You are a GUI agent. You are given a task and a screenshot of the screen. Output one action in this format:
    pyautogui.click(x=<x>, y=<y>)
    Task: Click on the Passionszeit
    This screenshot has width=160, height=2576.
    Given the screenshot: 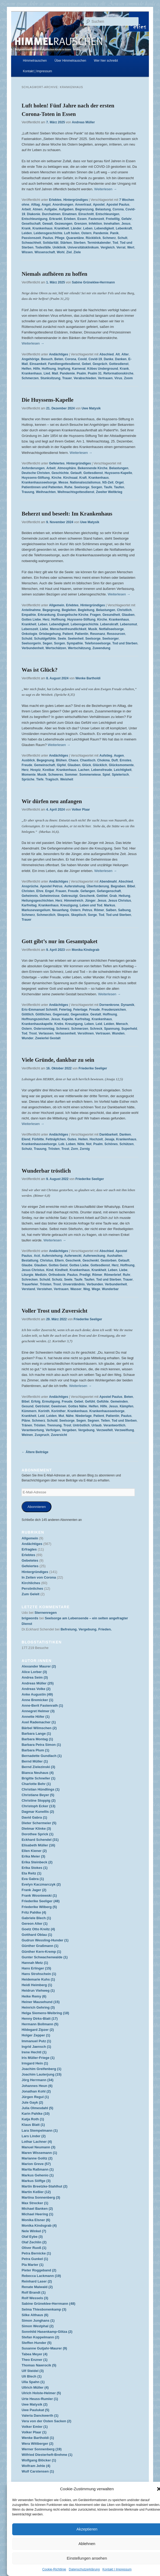 What is the action you would take?
    pyautogui.click(x=31, y=238)
    